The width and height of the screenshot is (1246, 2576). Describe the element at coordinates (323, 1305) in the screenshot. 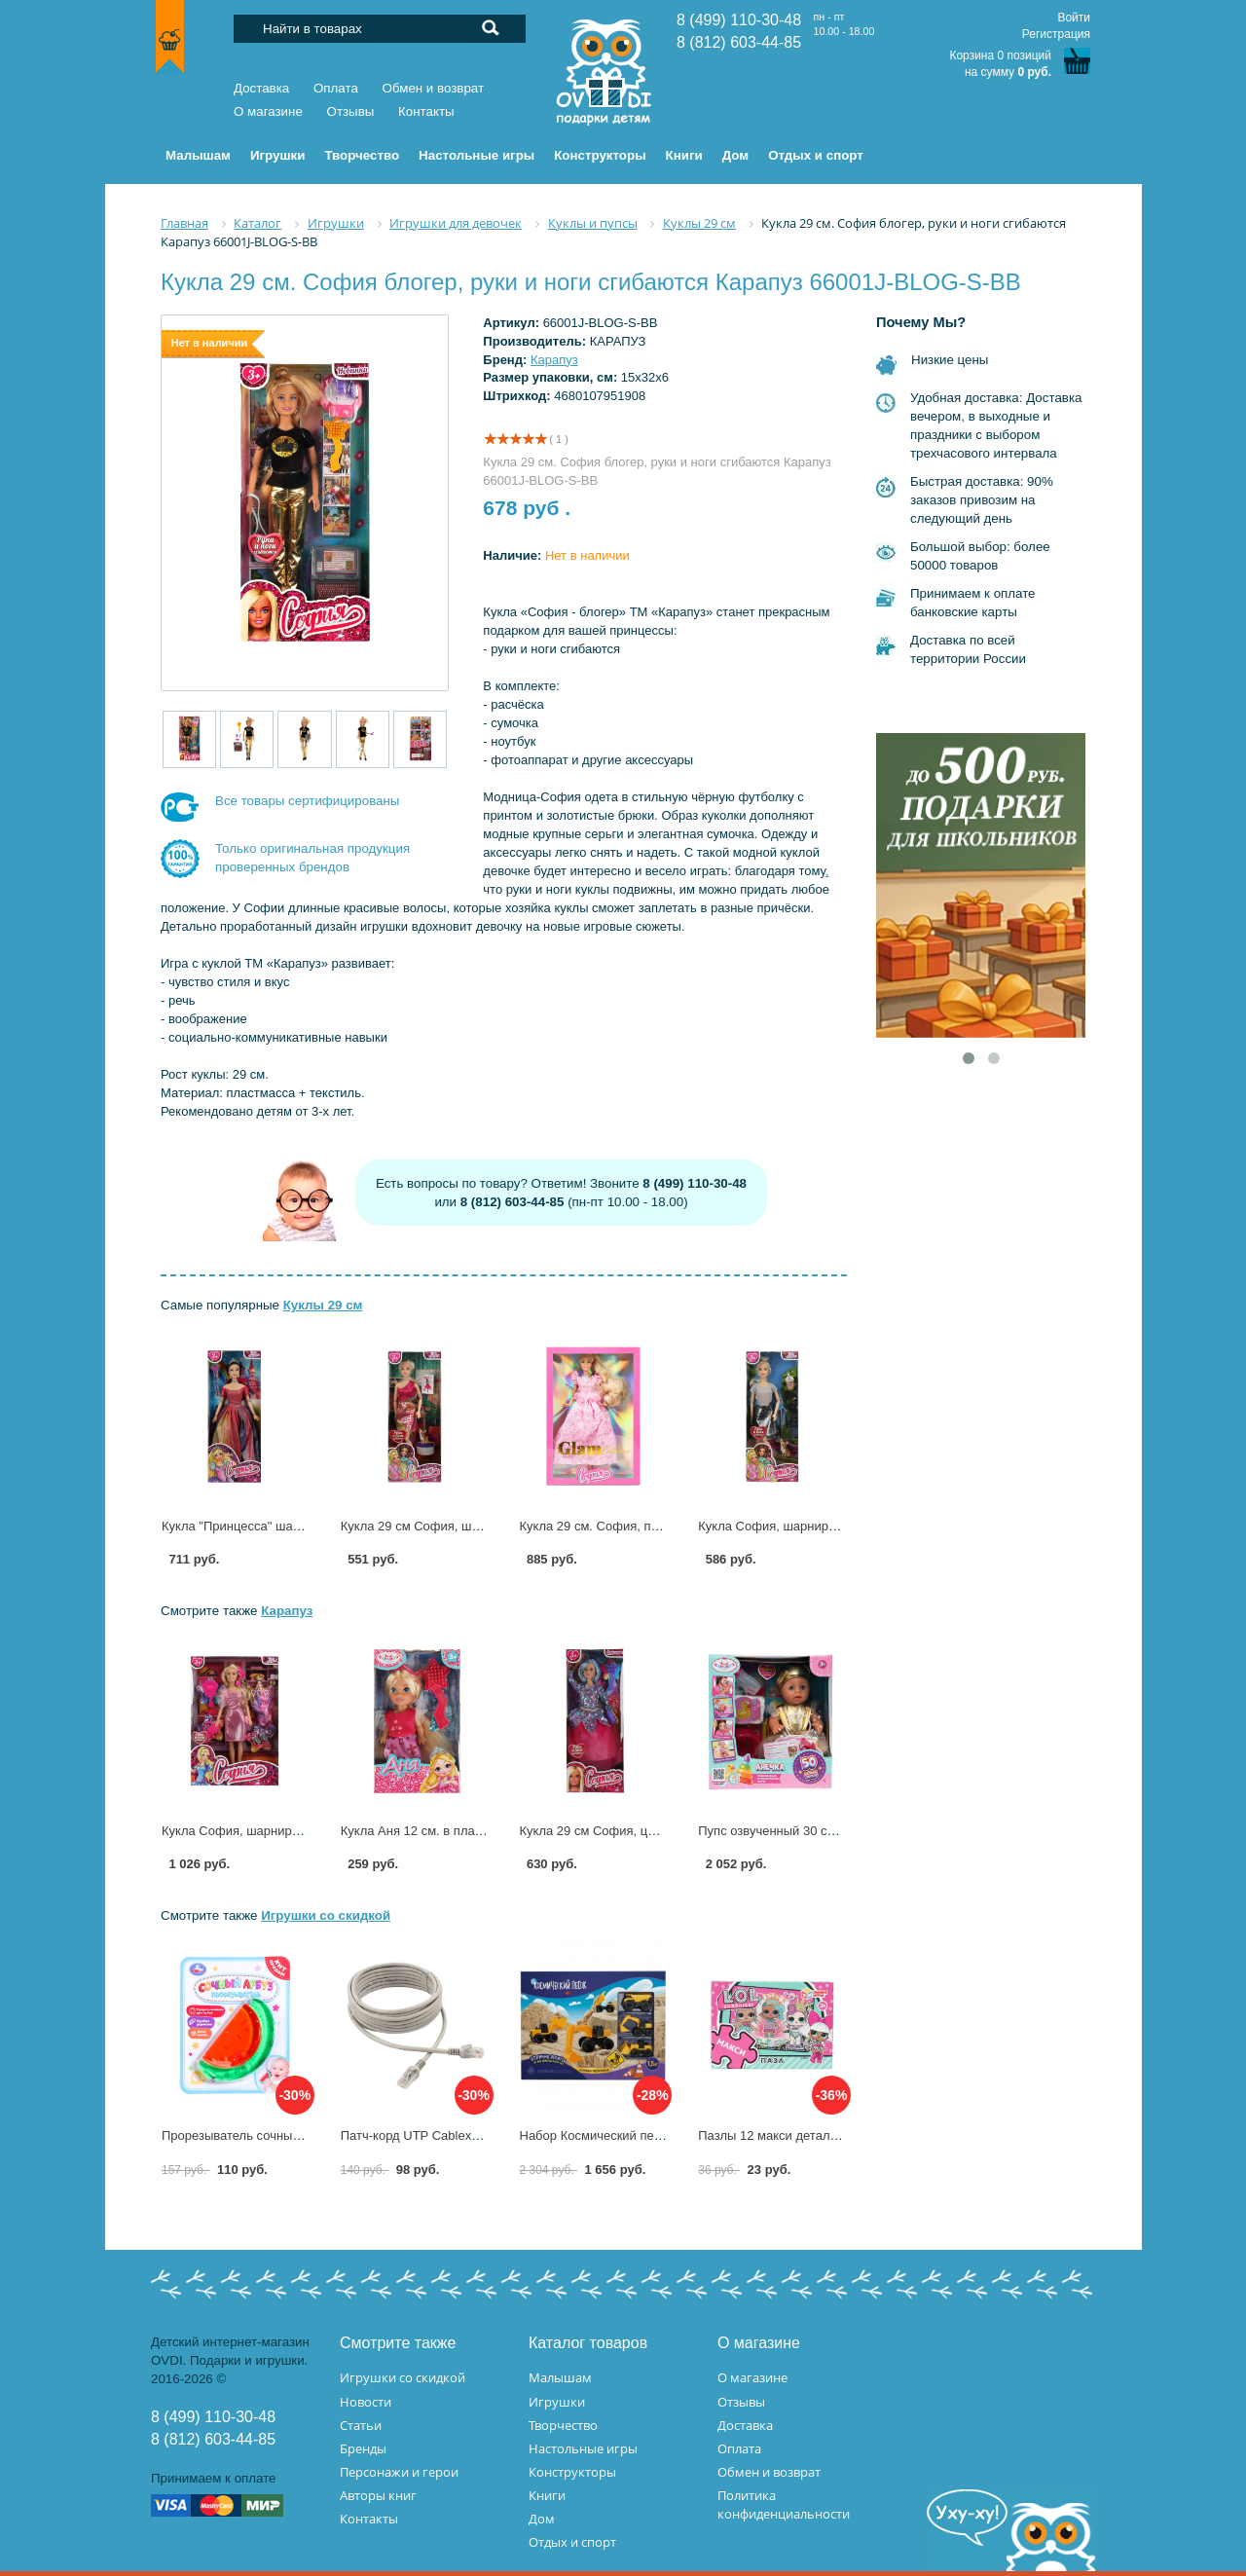

I see `Куклы 29 см` at that location.